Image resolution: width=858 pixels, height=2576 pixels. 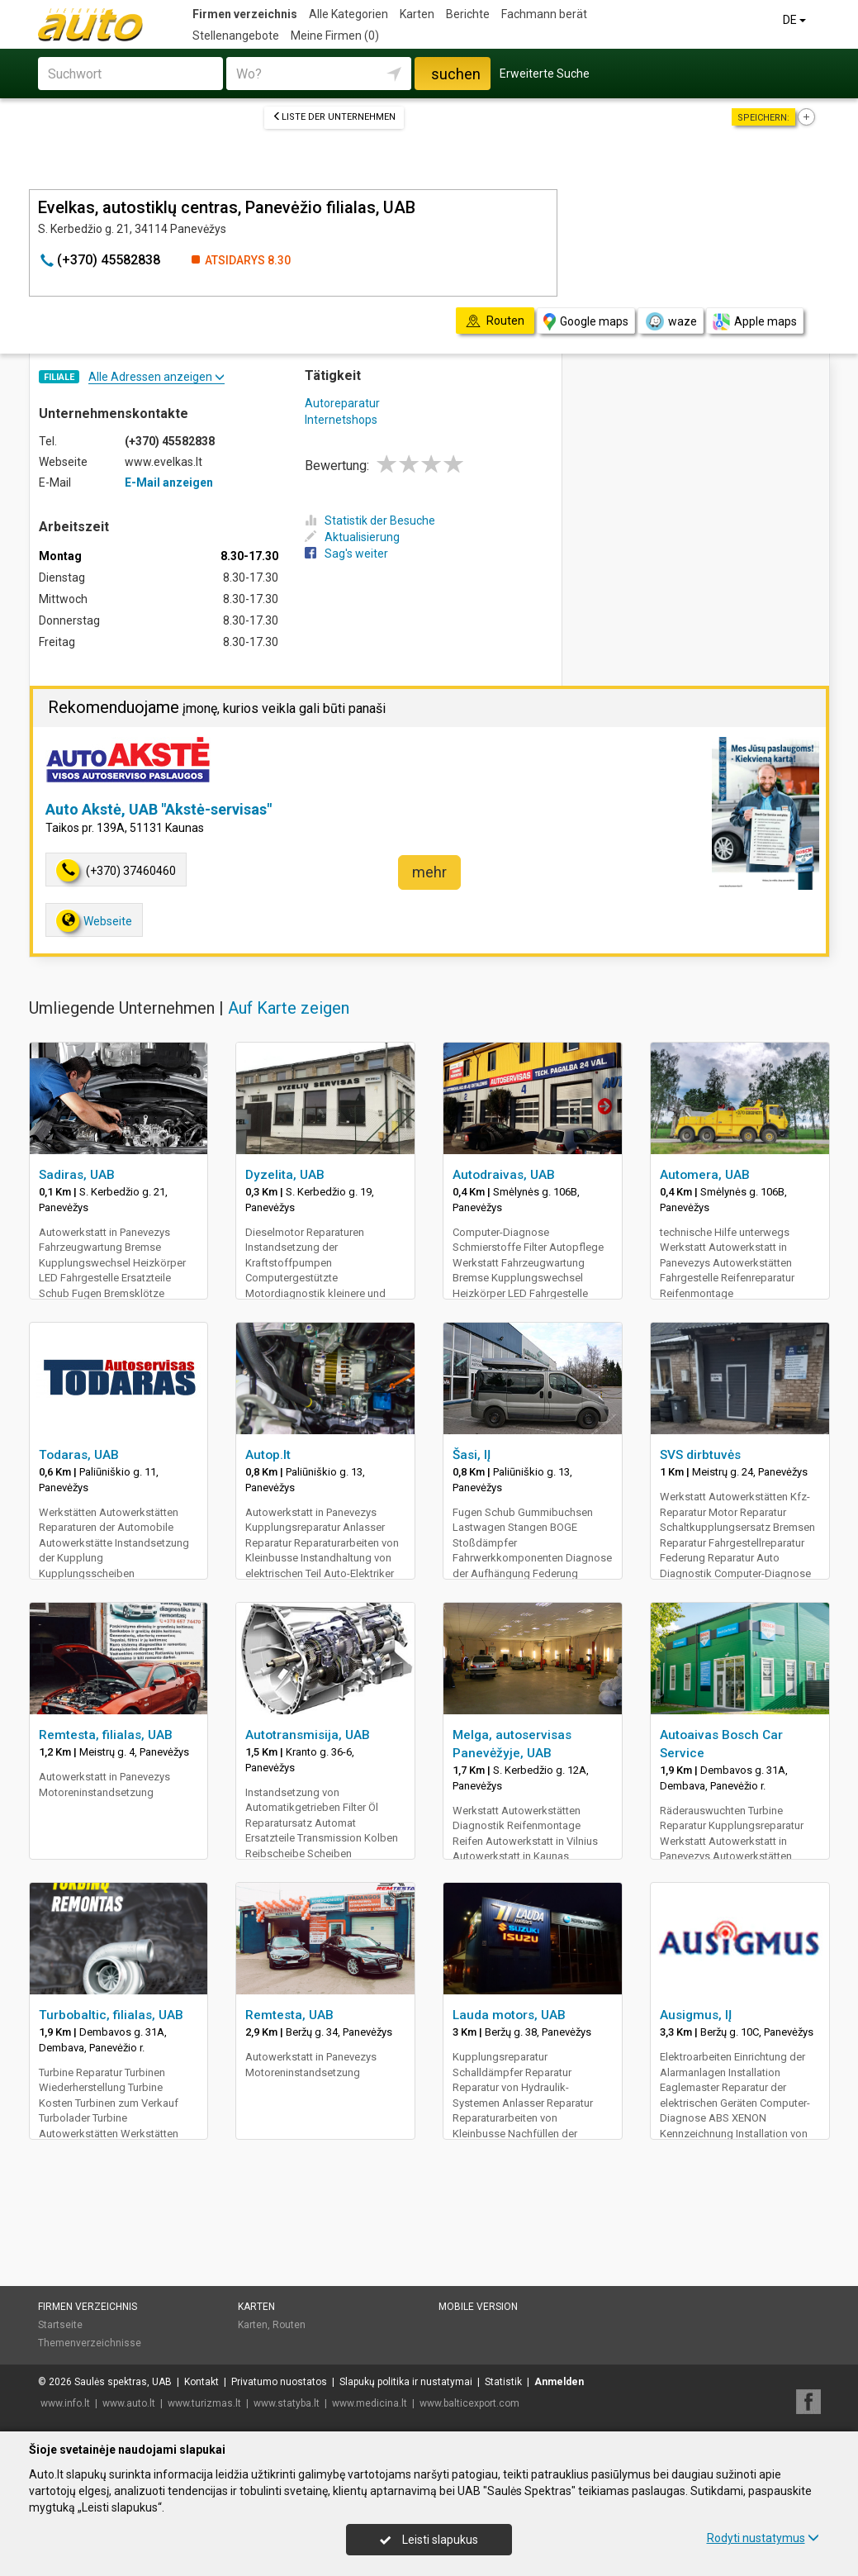 I want to click on Stellenangebote, so click(x=235, y=35).